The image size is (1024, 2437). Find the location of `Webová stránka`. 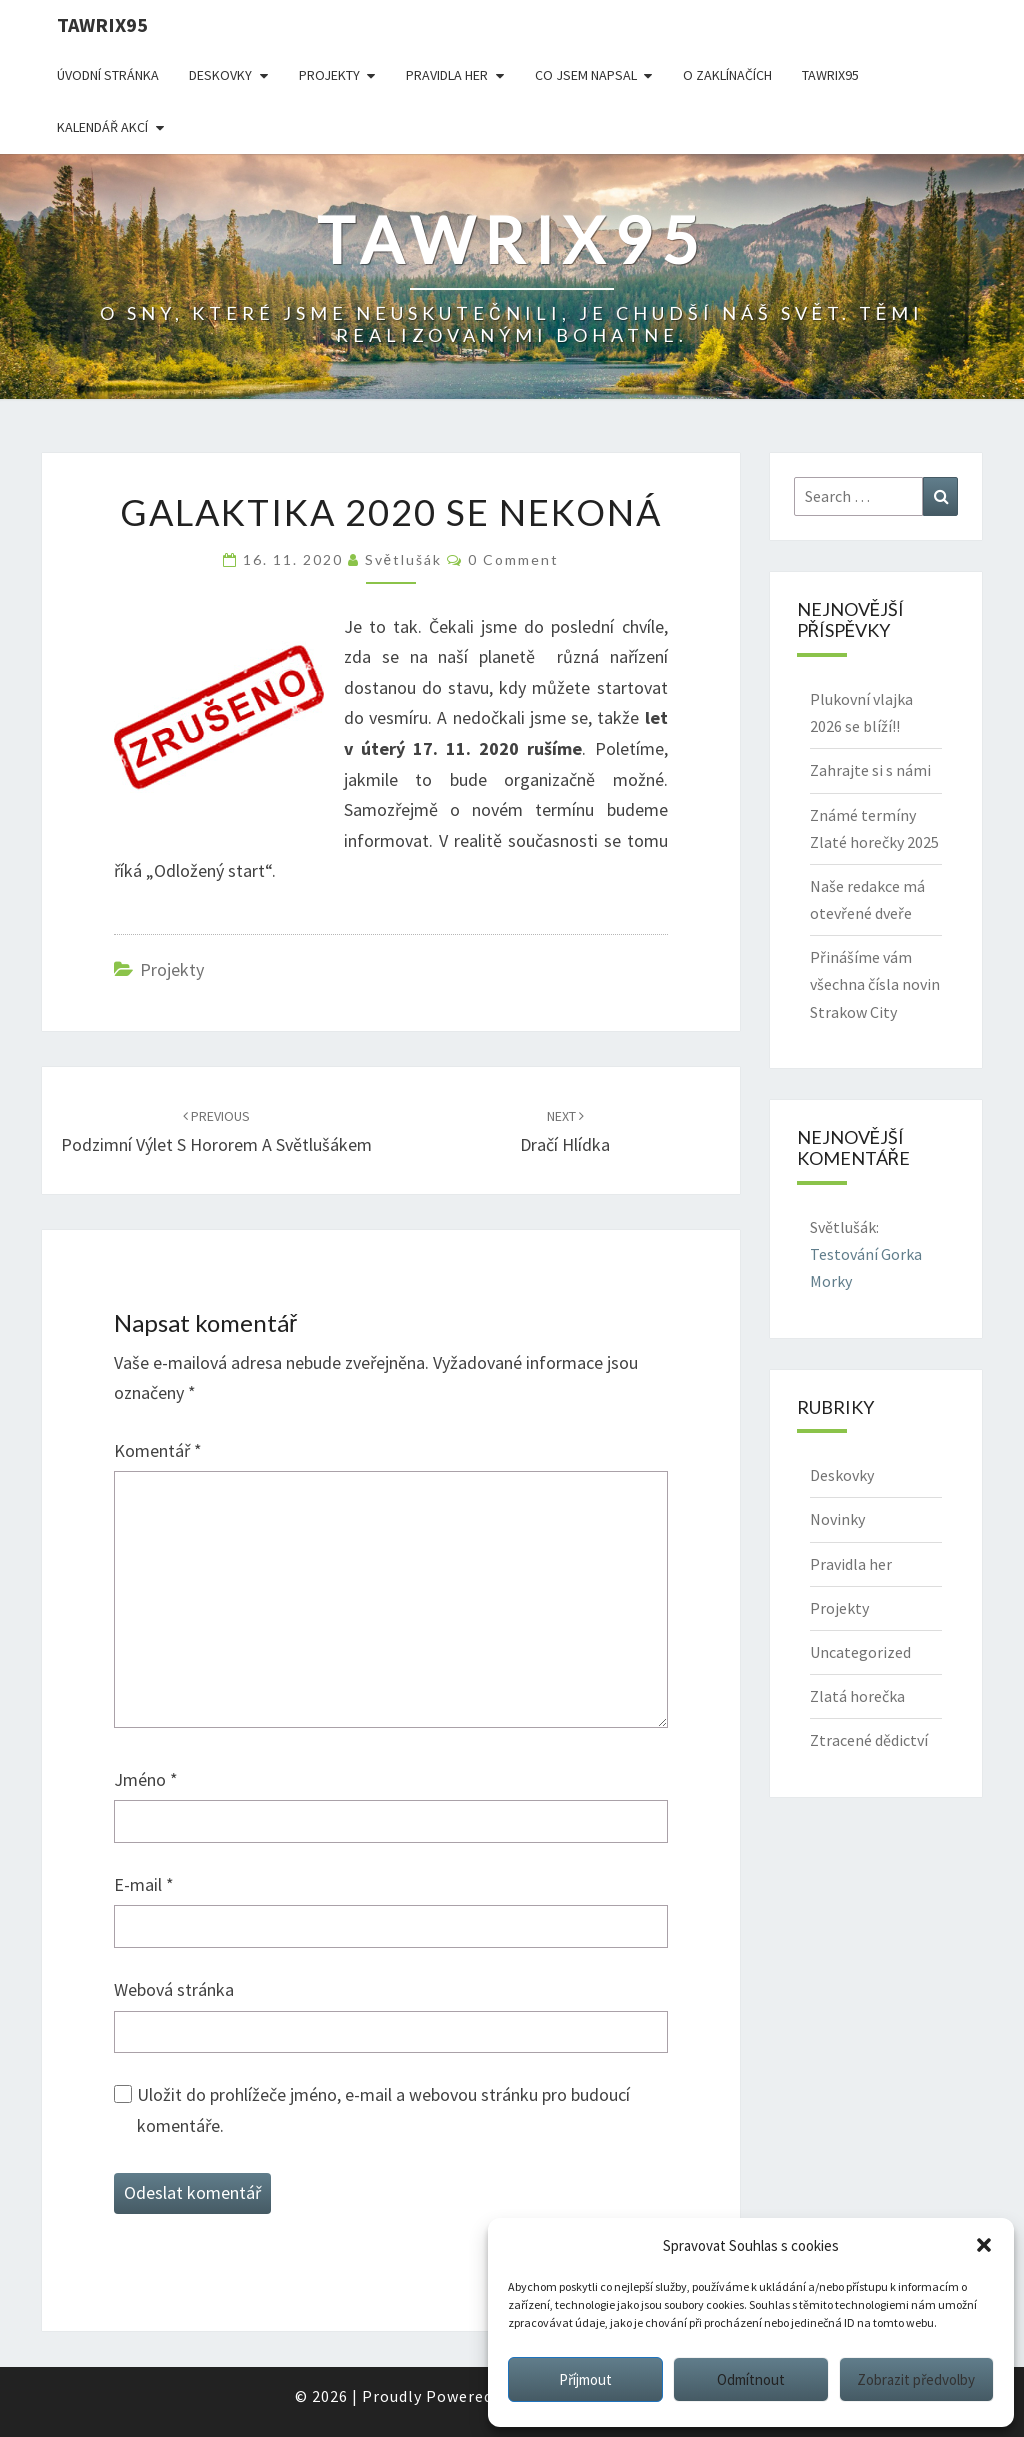

Webová stránka is located at coordinates (174, 1989).